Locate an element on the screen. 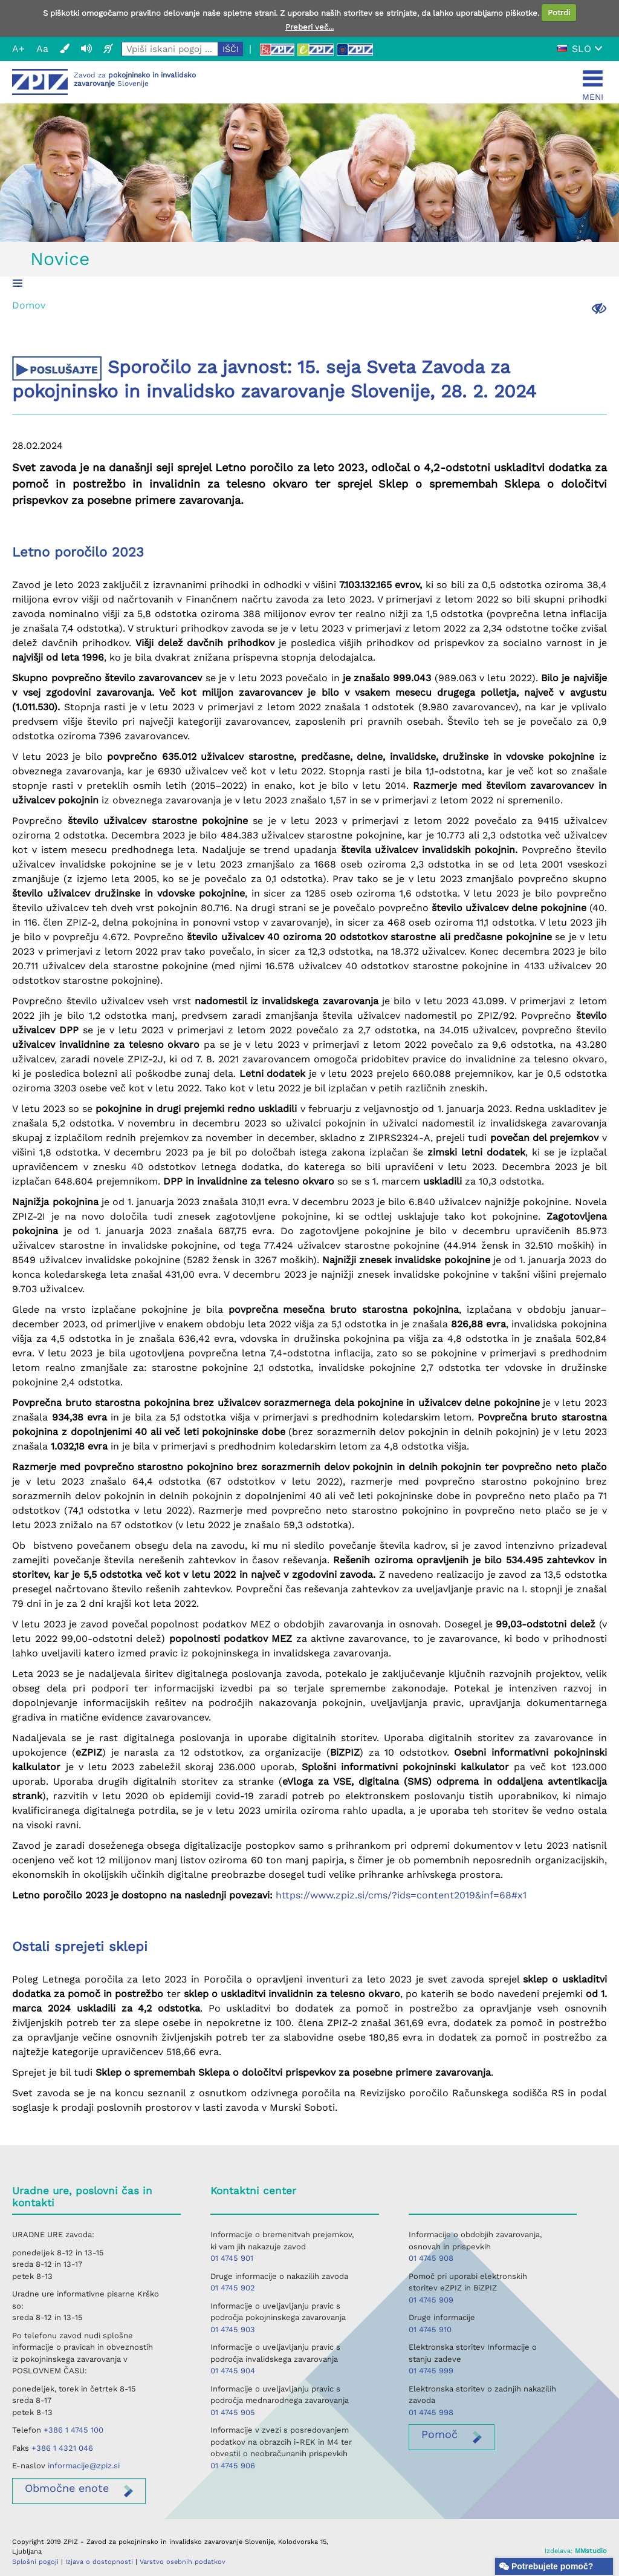 The image size is (619, 2576). Preberi več... is located at coordinates (309, 26).